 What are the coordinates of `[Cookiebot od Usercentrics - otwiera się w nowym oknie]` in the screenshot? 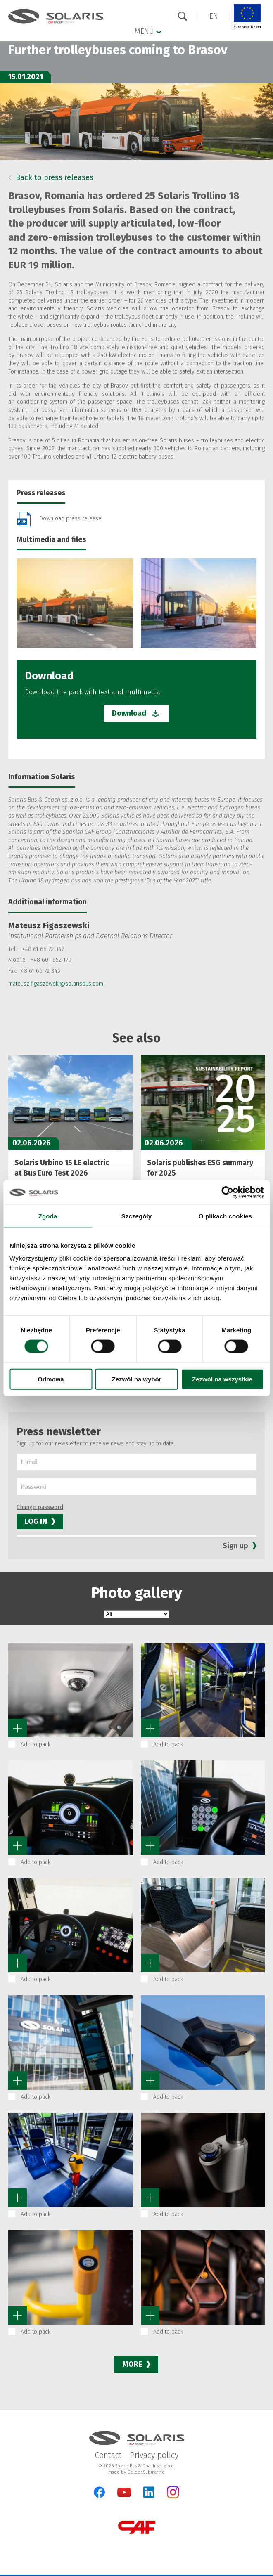 It's located at (227, 1192).